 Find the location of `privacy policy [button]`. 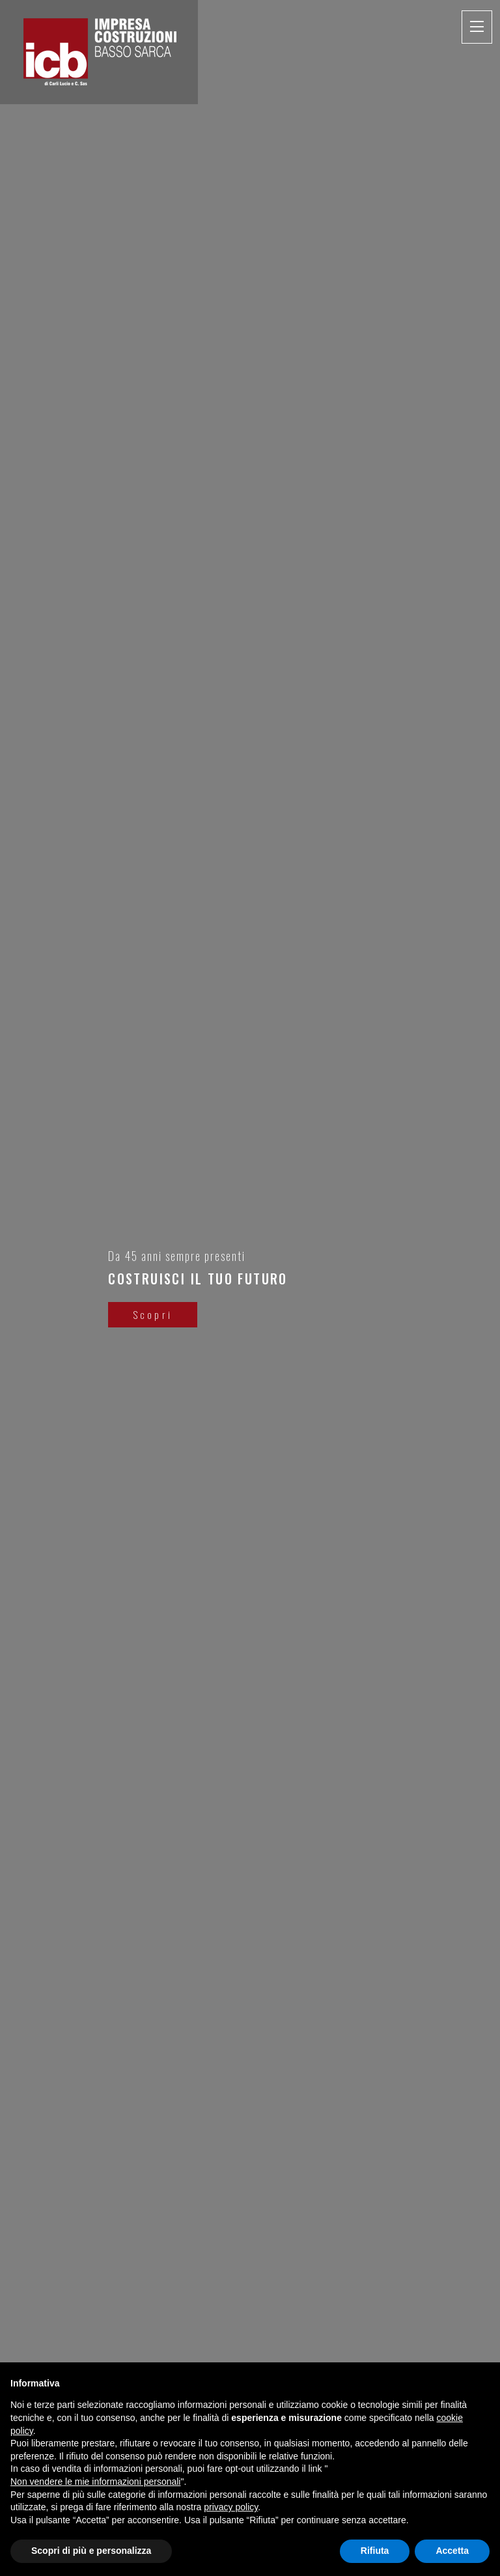

privacy policy [button] is located at coordinates (231, 2507).